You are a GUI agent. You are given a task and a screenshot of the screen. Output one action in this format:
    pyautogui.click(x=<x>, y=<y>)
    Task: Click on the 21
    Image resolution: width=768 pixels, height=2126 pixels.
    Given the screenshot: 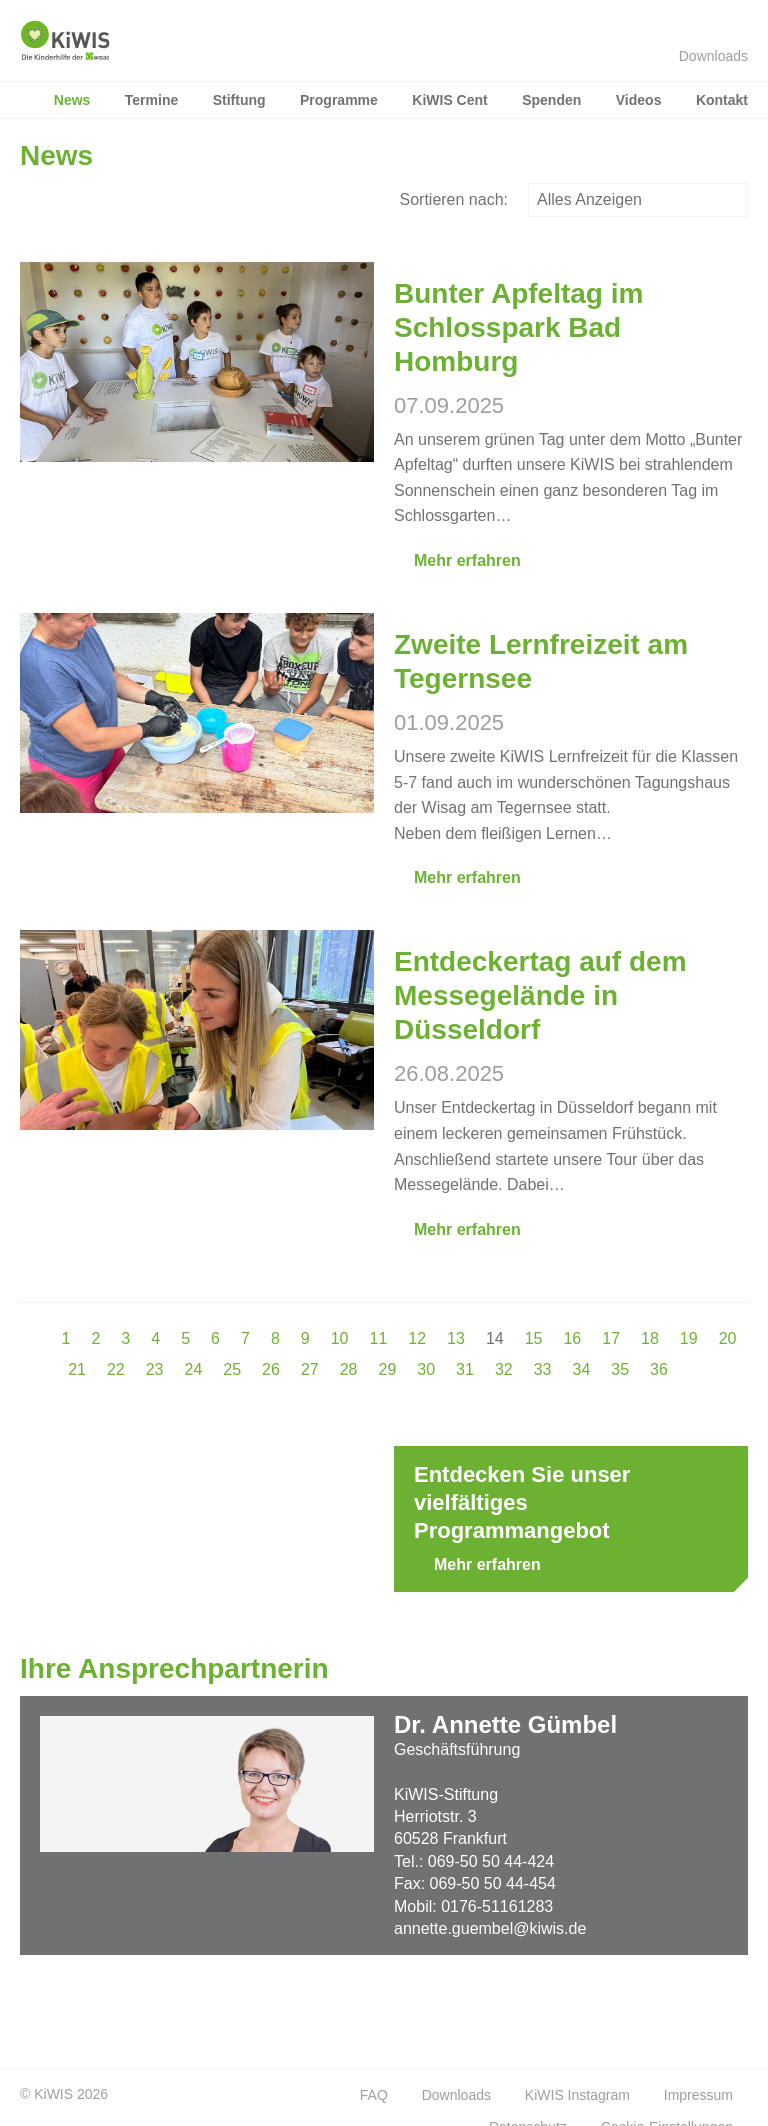 What is the action you would take?
    pyautogui.click(x=77, y=1369)
    